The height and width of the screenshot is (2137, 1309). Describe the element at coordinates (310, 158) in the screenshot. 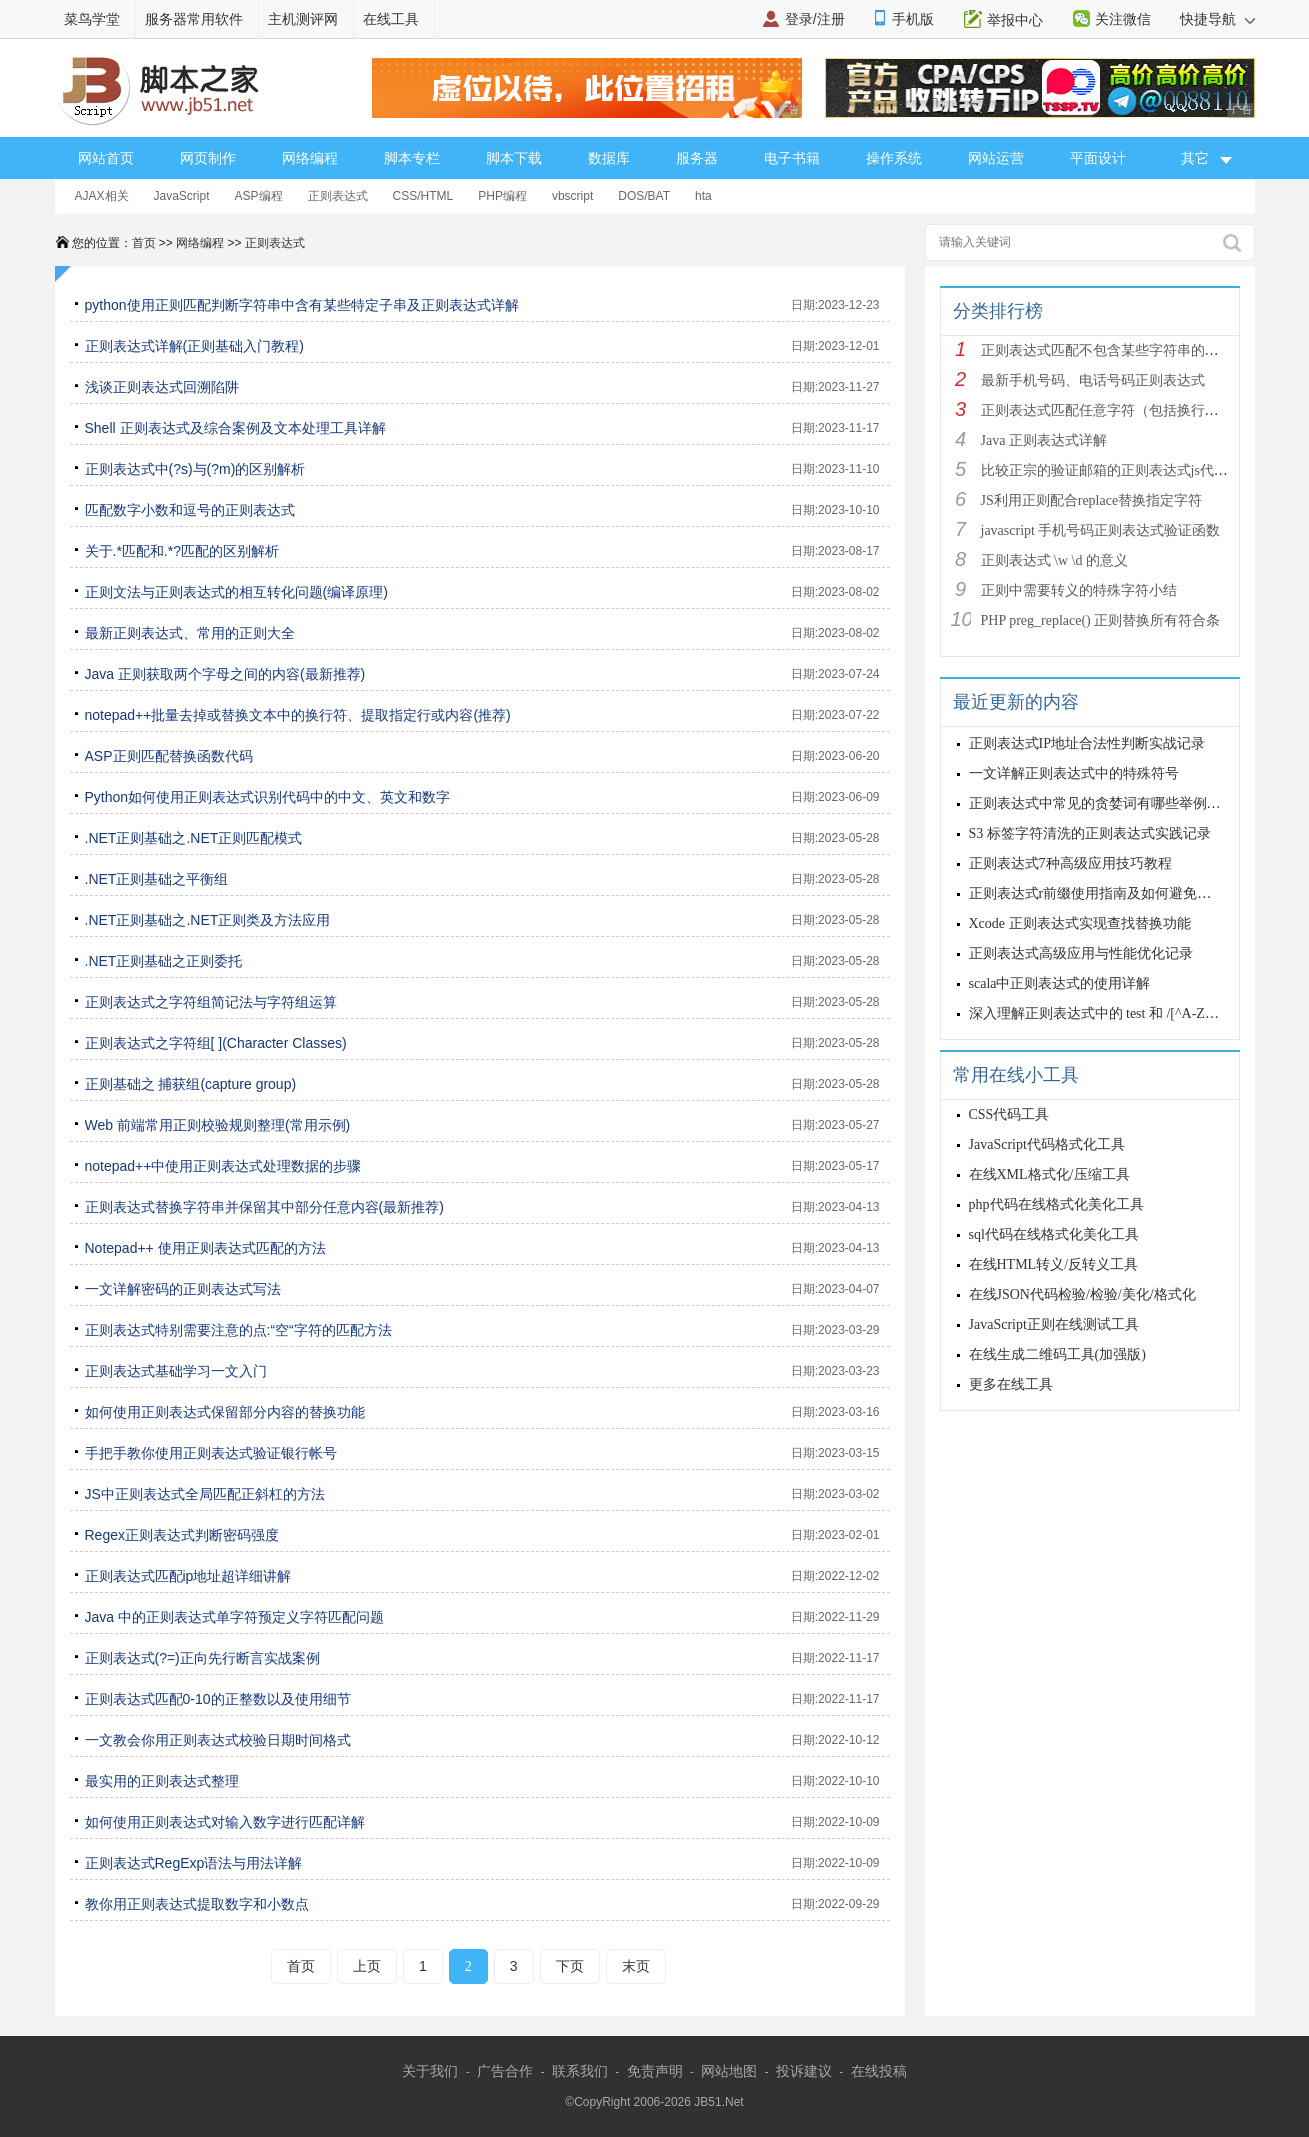

I see `网络编程` at that location.